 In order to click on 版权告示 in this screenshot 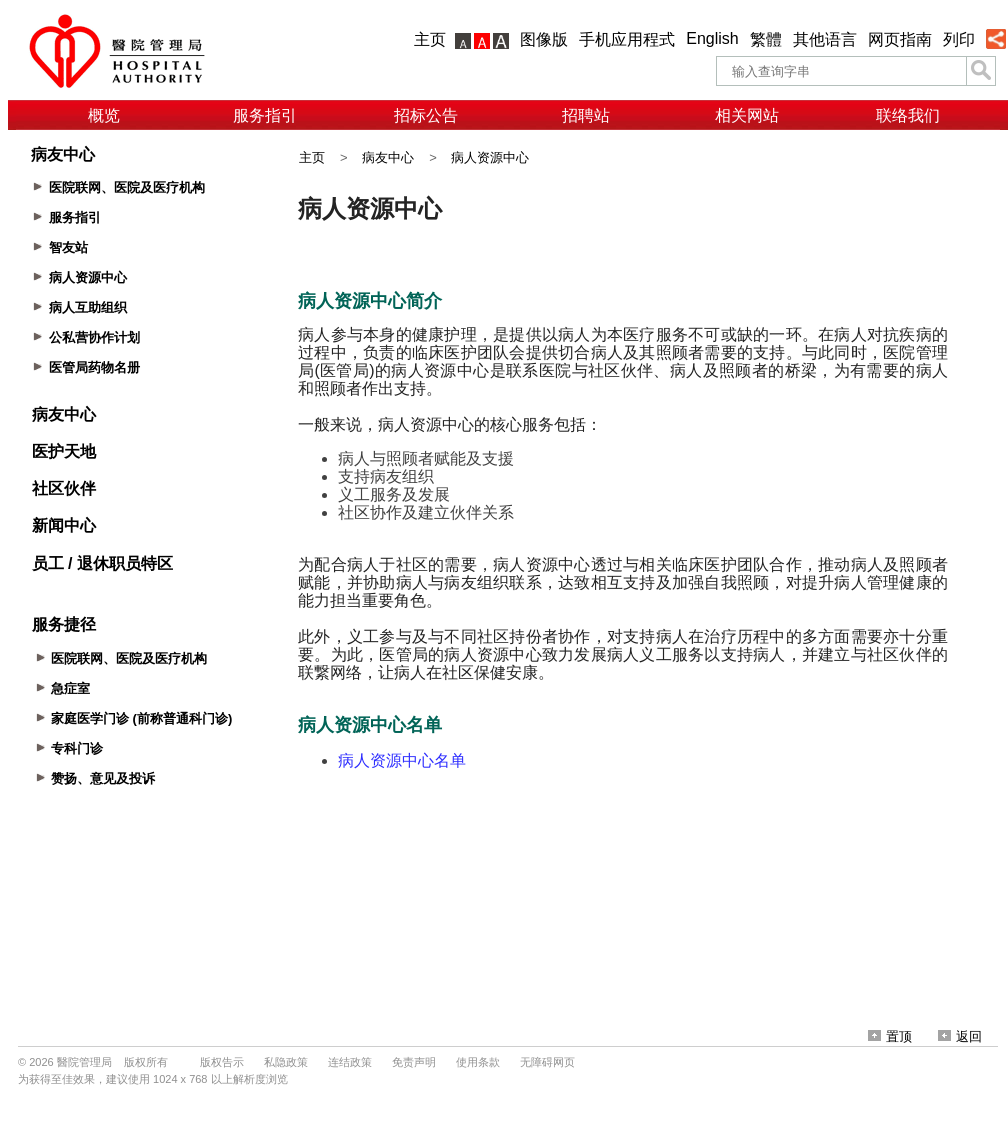, I will do `click(222, 1062)`.